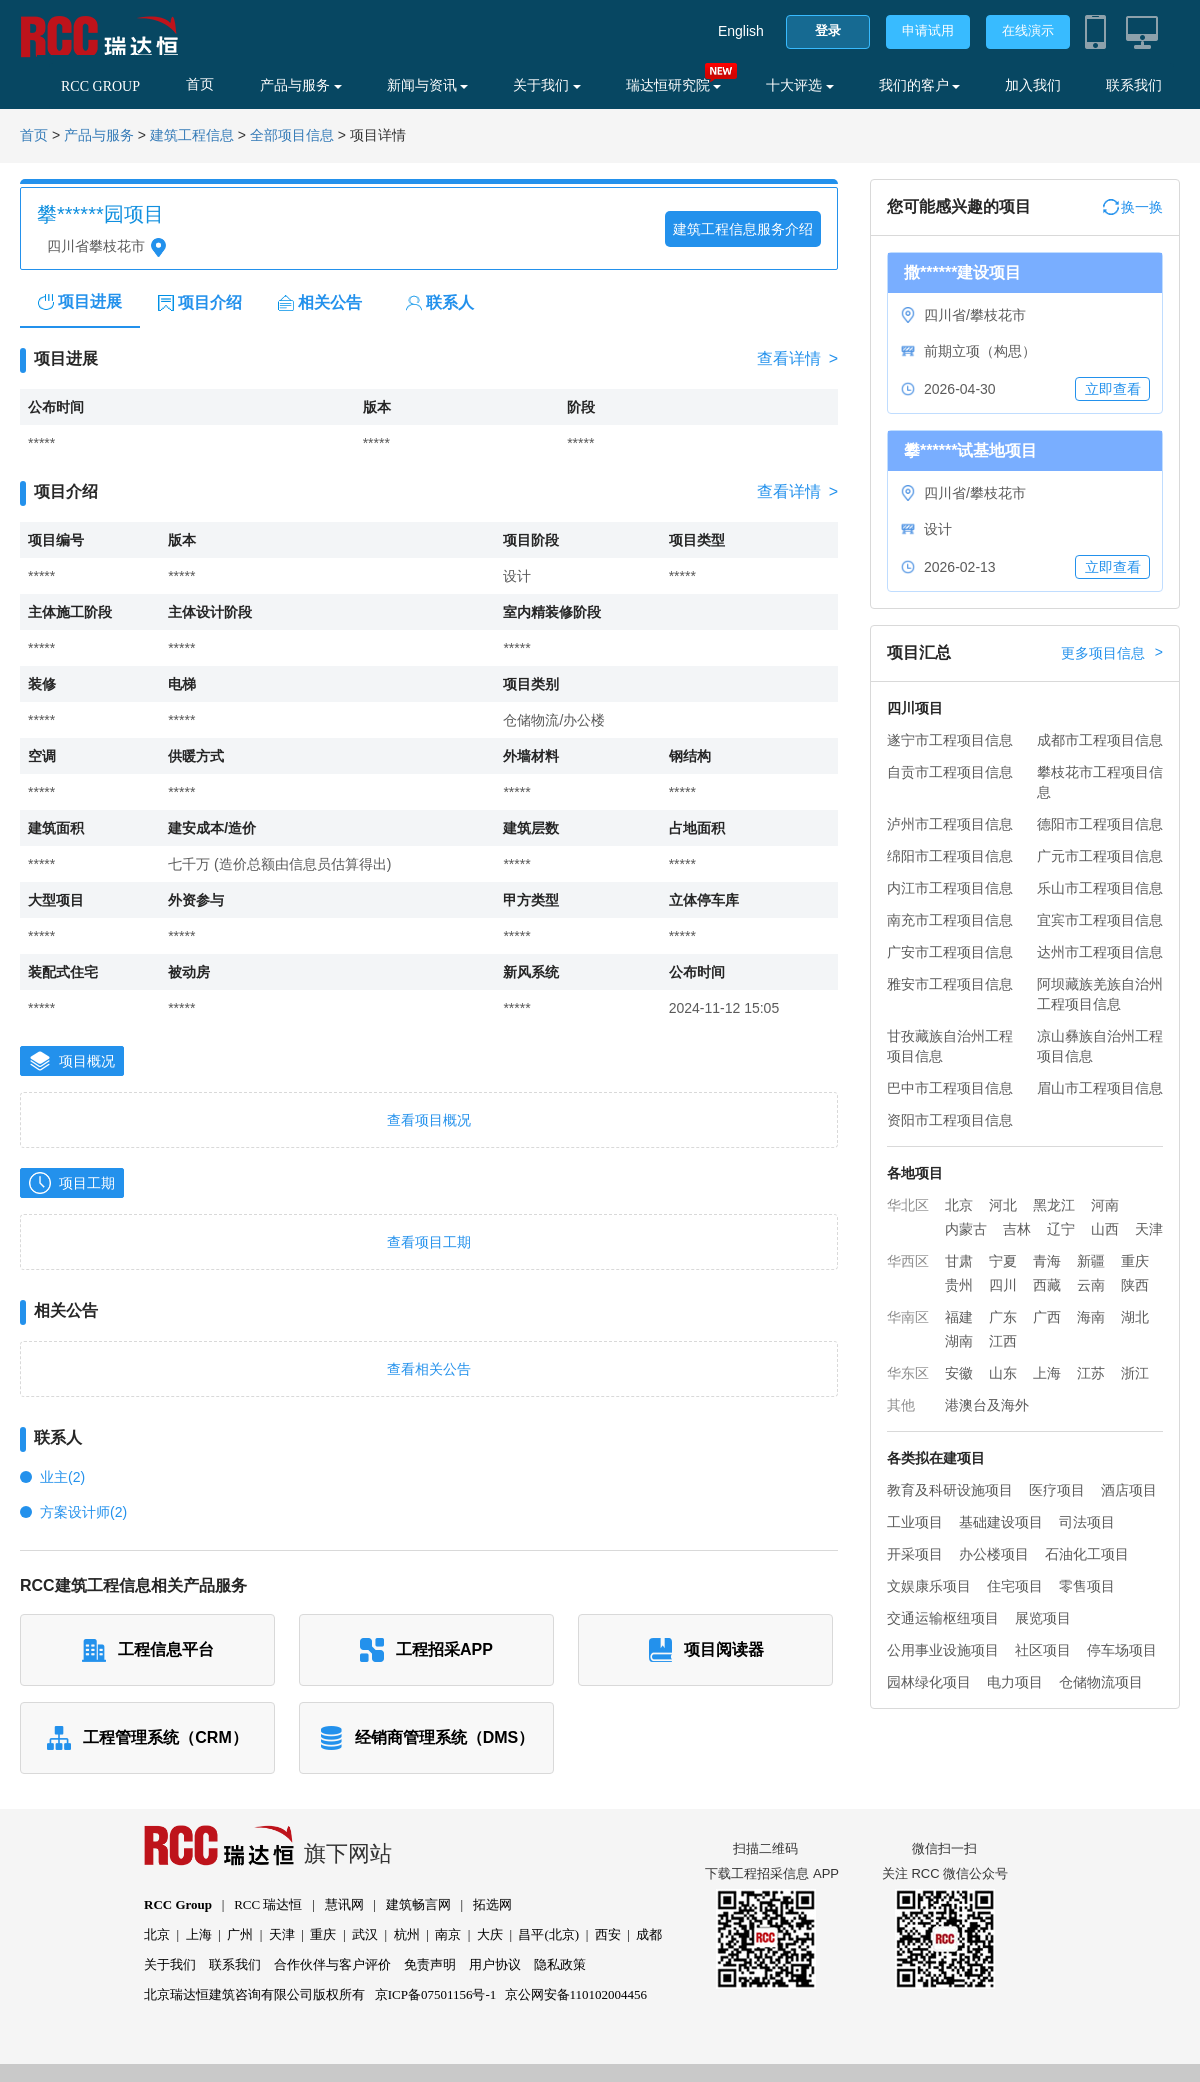 Image resolution: width=1200 pixels, height=2082 pixels. What do you see at coordinates (418, 1904) in the screenshot?
I see `建筑畅言网` at bounding box center [418, 1904].